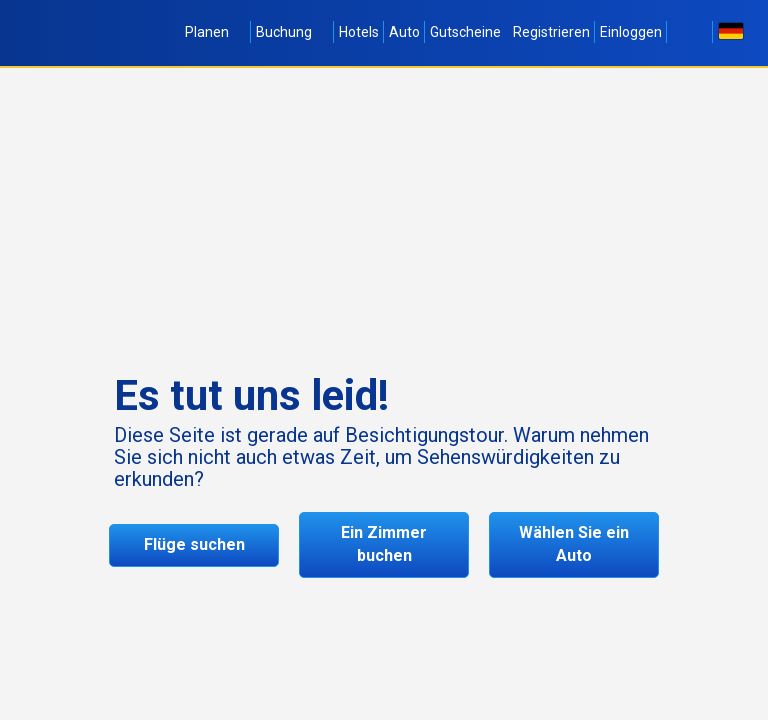  What do you see at coordinates (359, 32) in the screenshot?
I see `Hotels` at bounding box center [359, 32].